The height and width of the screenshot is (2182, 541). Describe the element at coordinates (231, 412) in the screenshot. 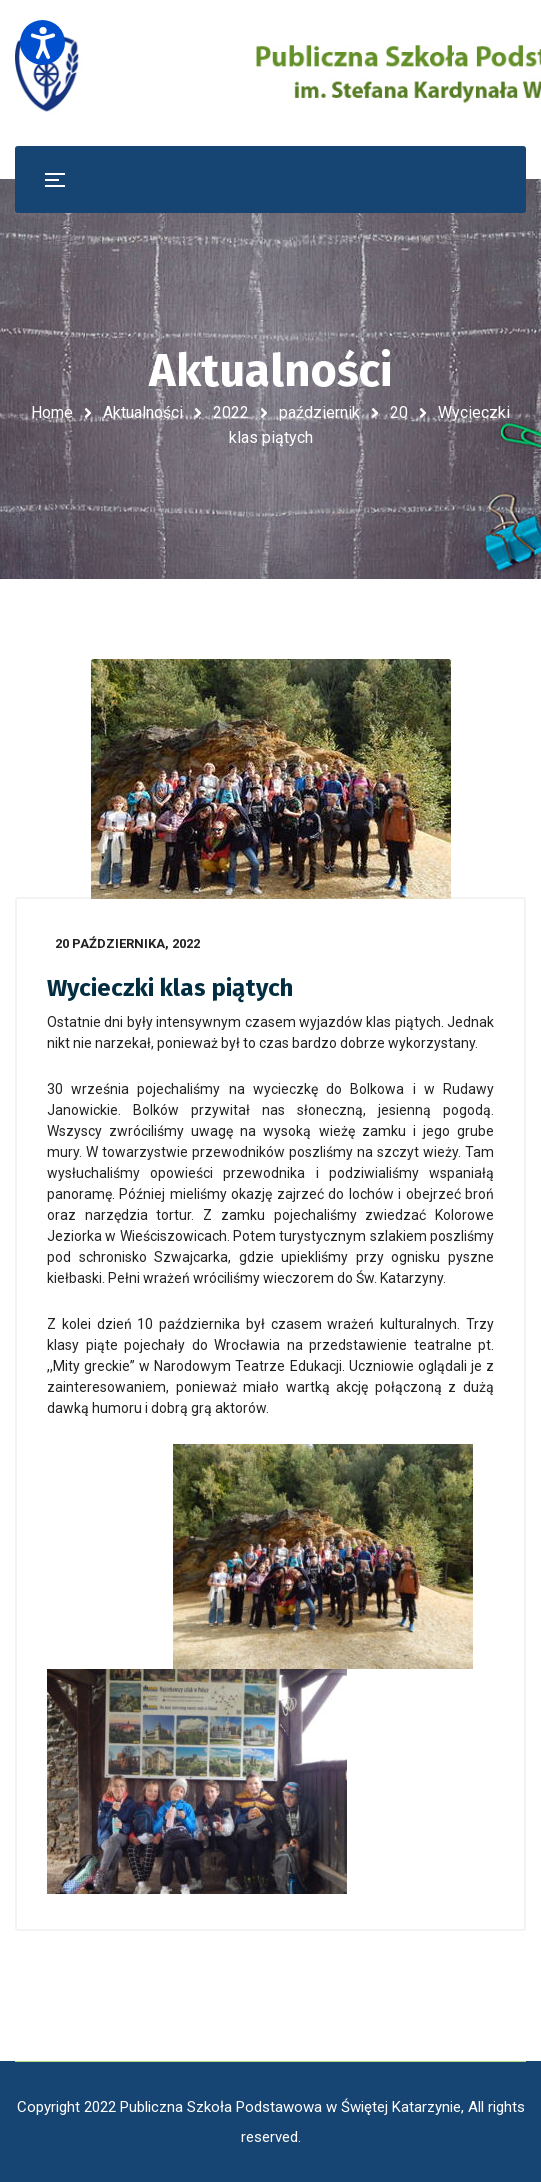

I see `2022` at that location.